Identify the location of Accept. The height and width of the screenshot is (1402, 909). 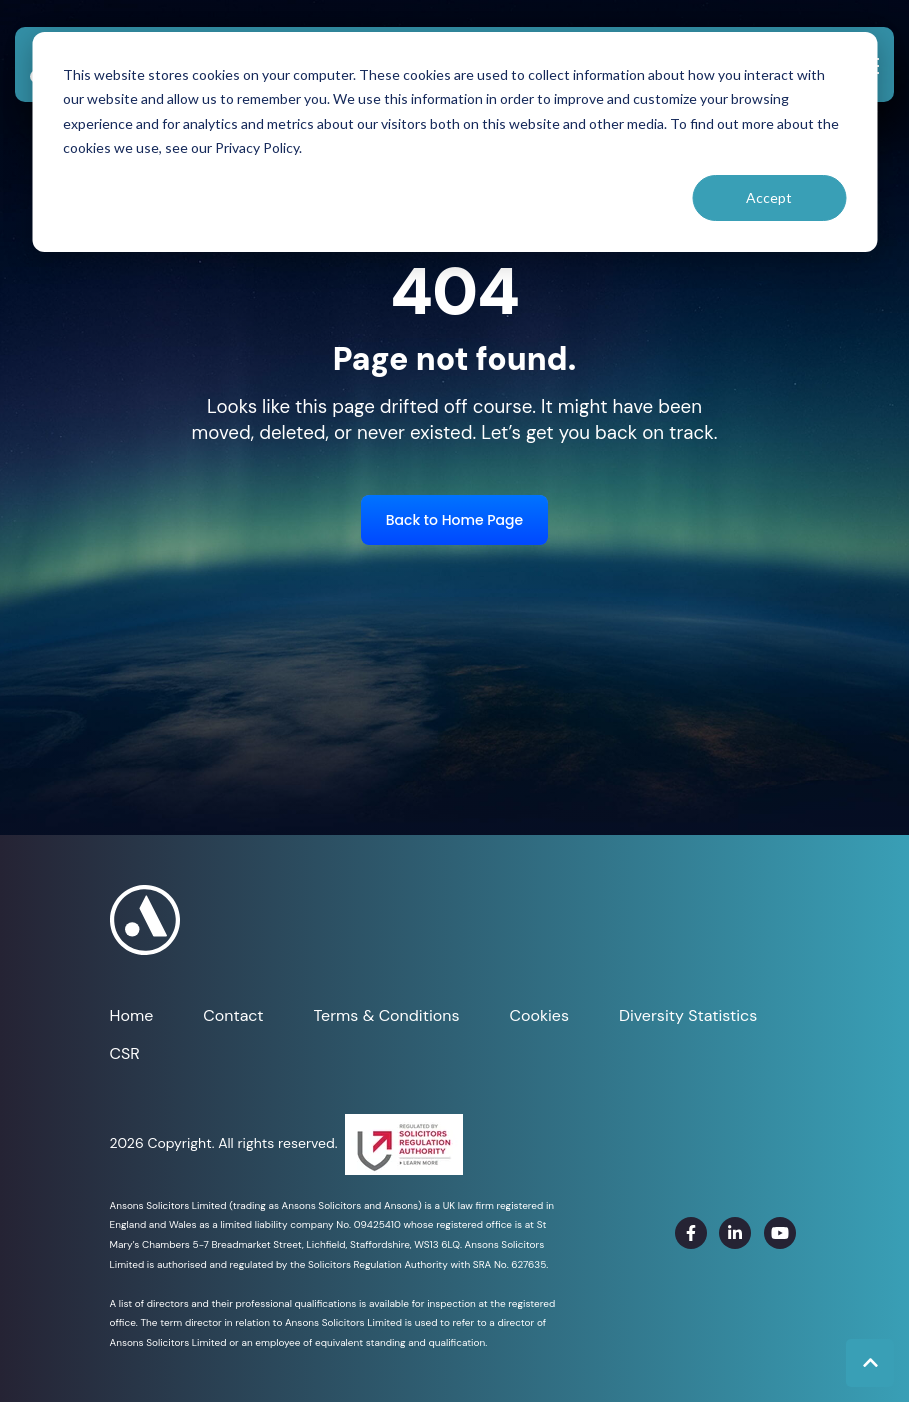
(769, 197).